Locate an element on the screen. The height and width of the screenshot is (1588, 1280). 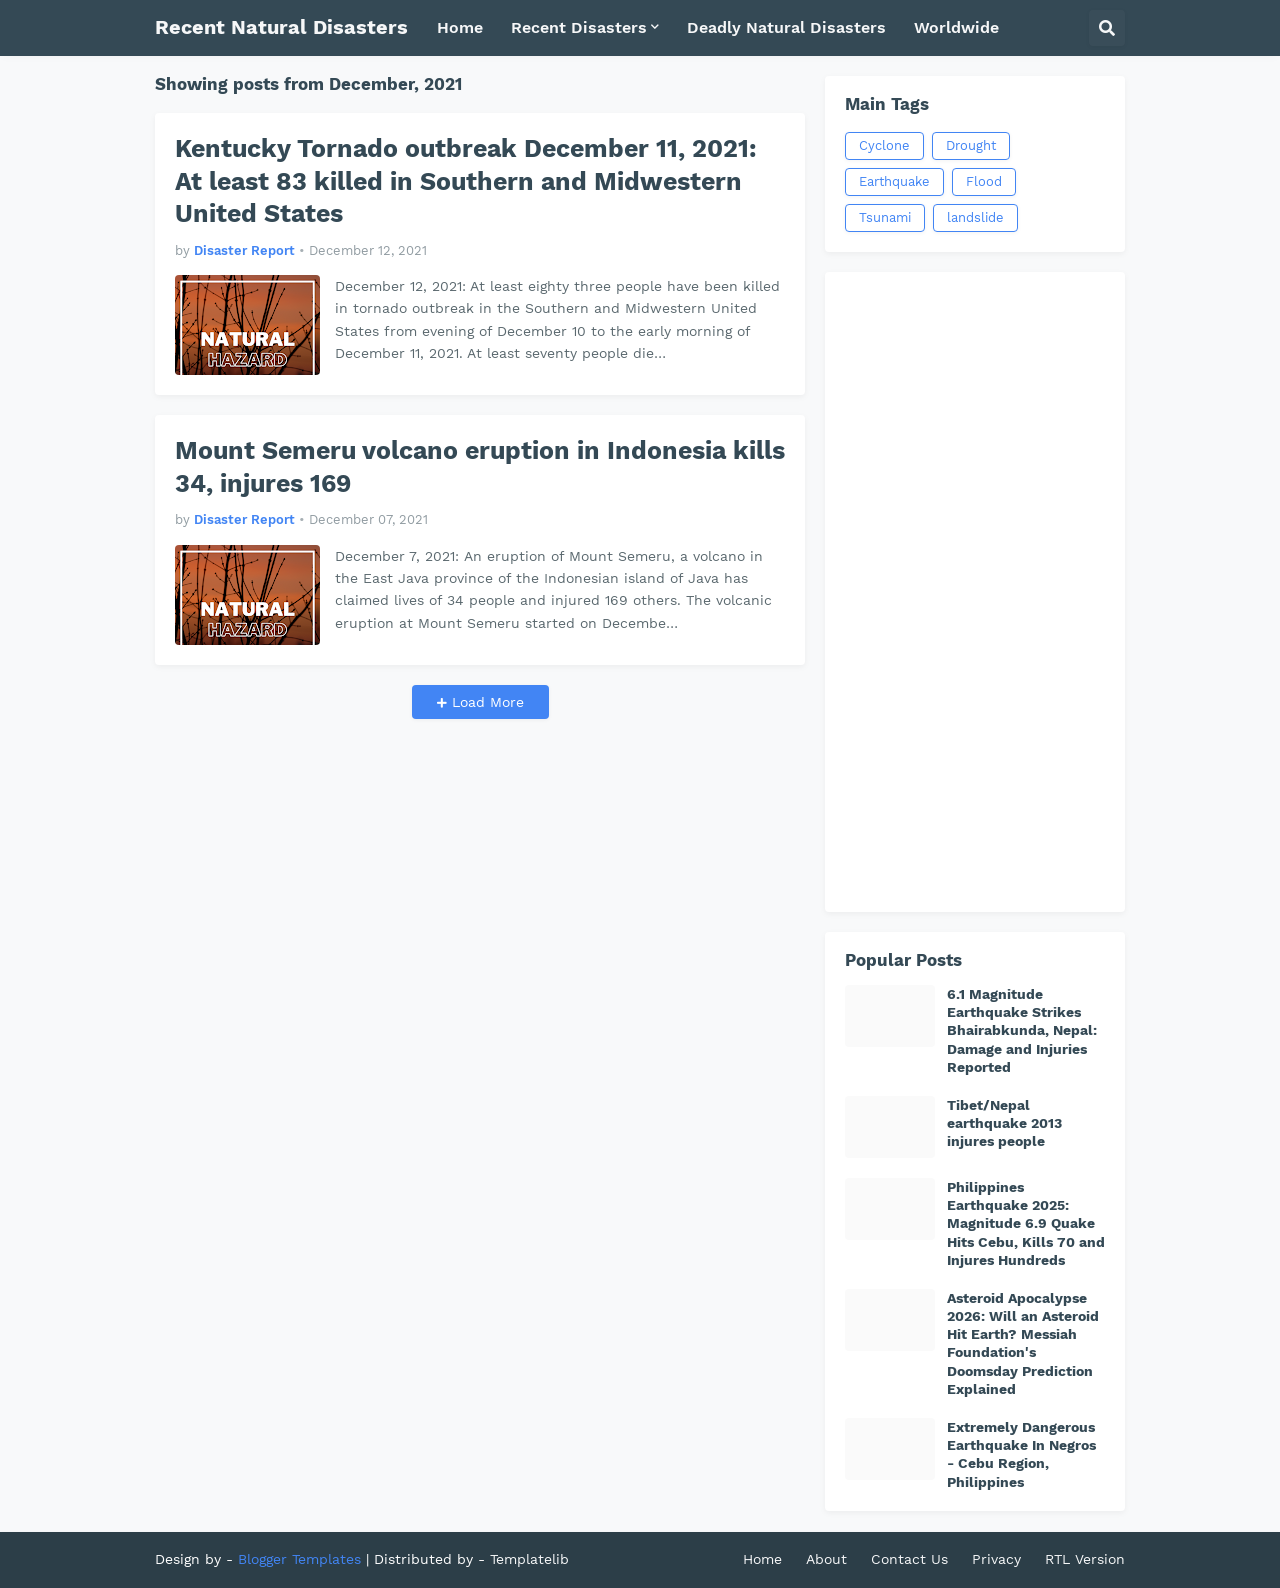
Flood is located at coordinates (984, 181).